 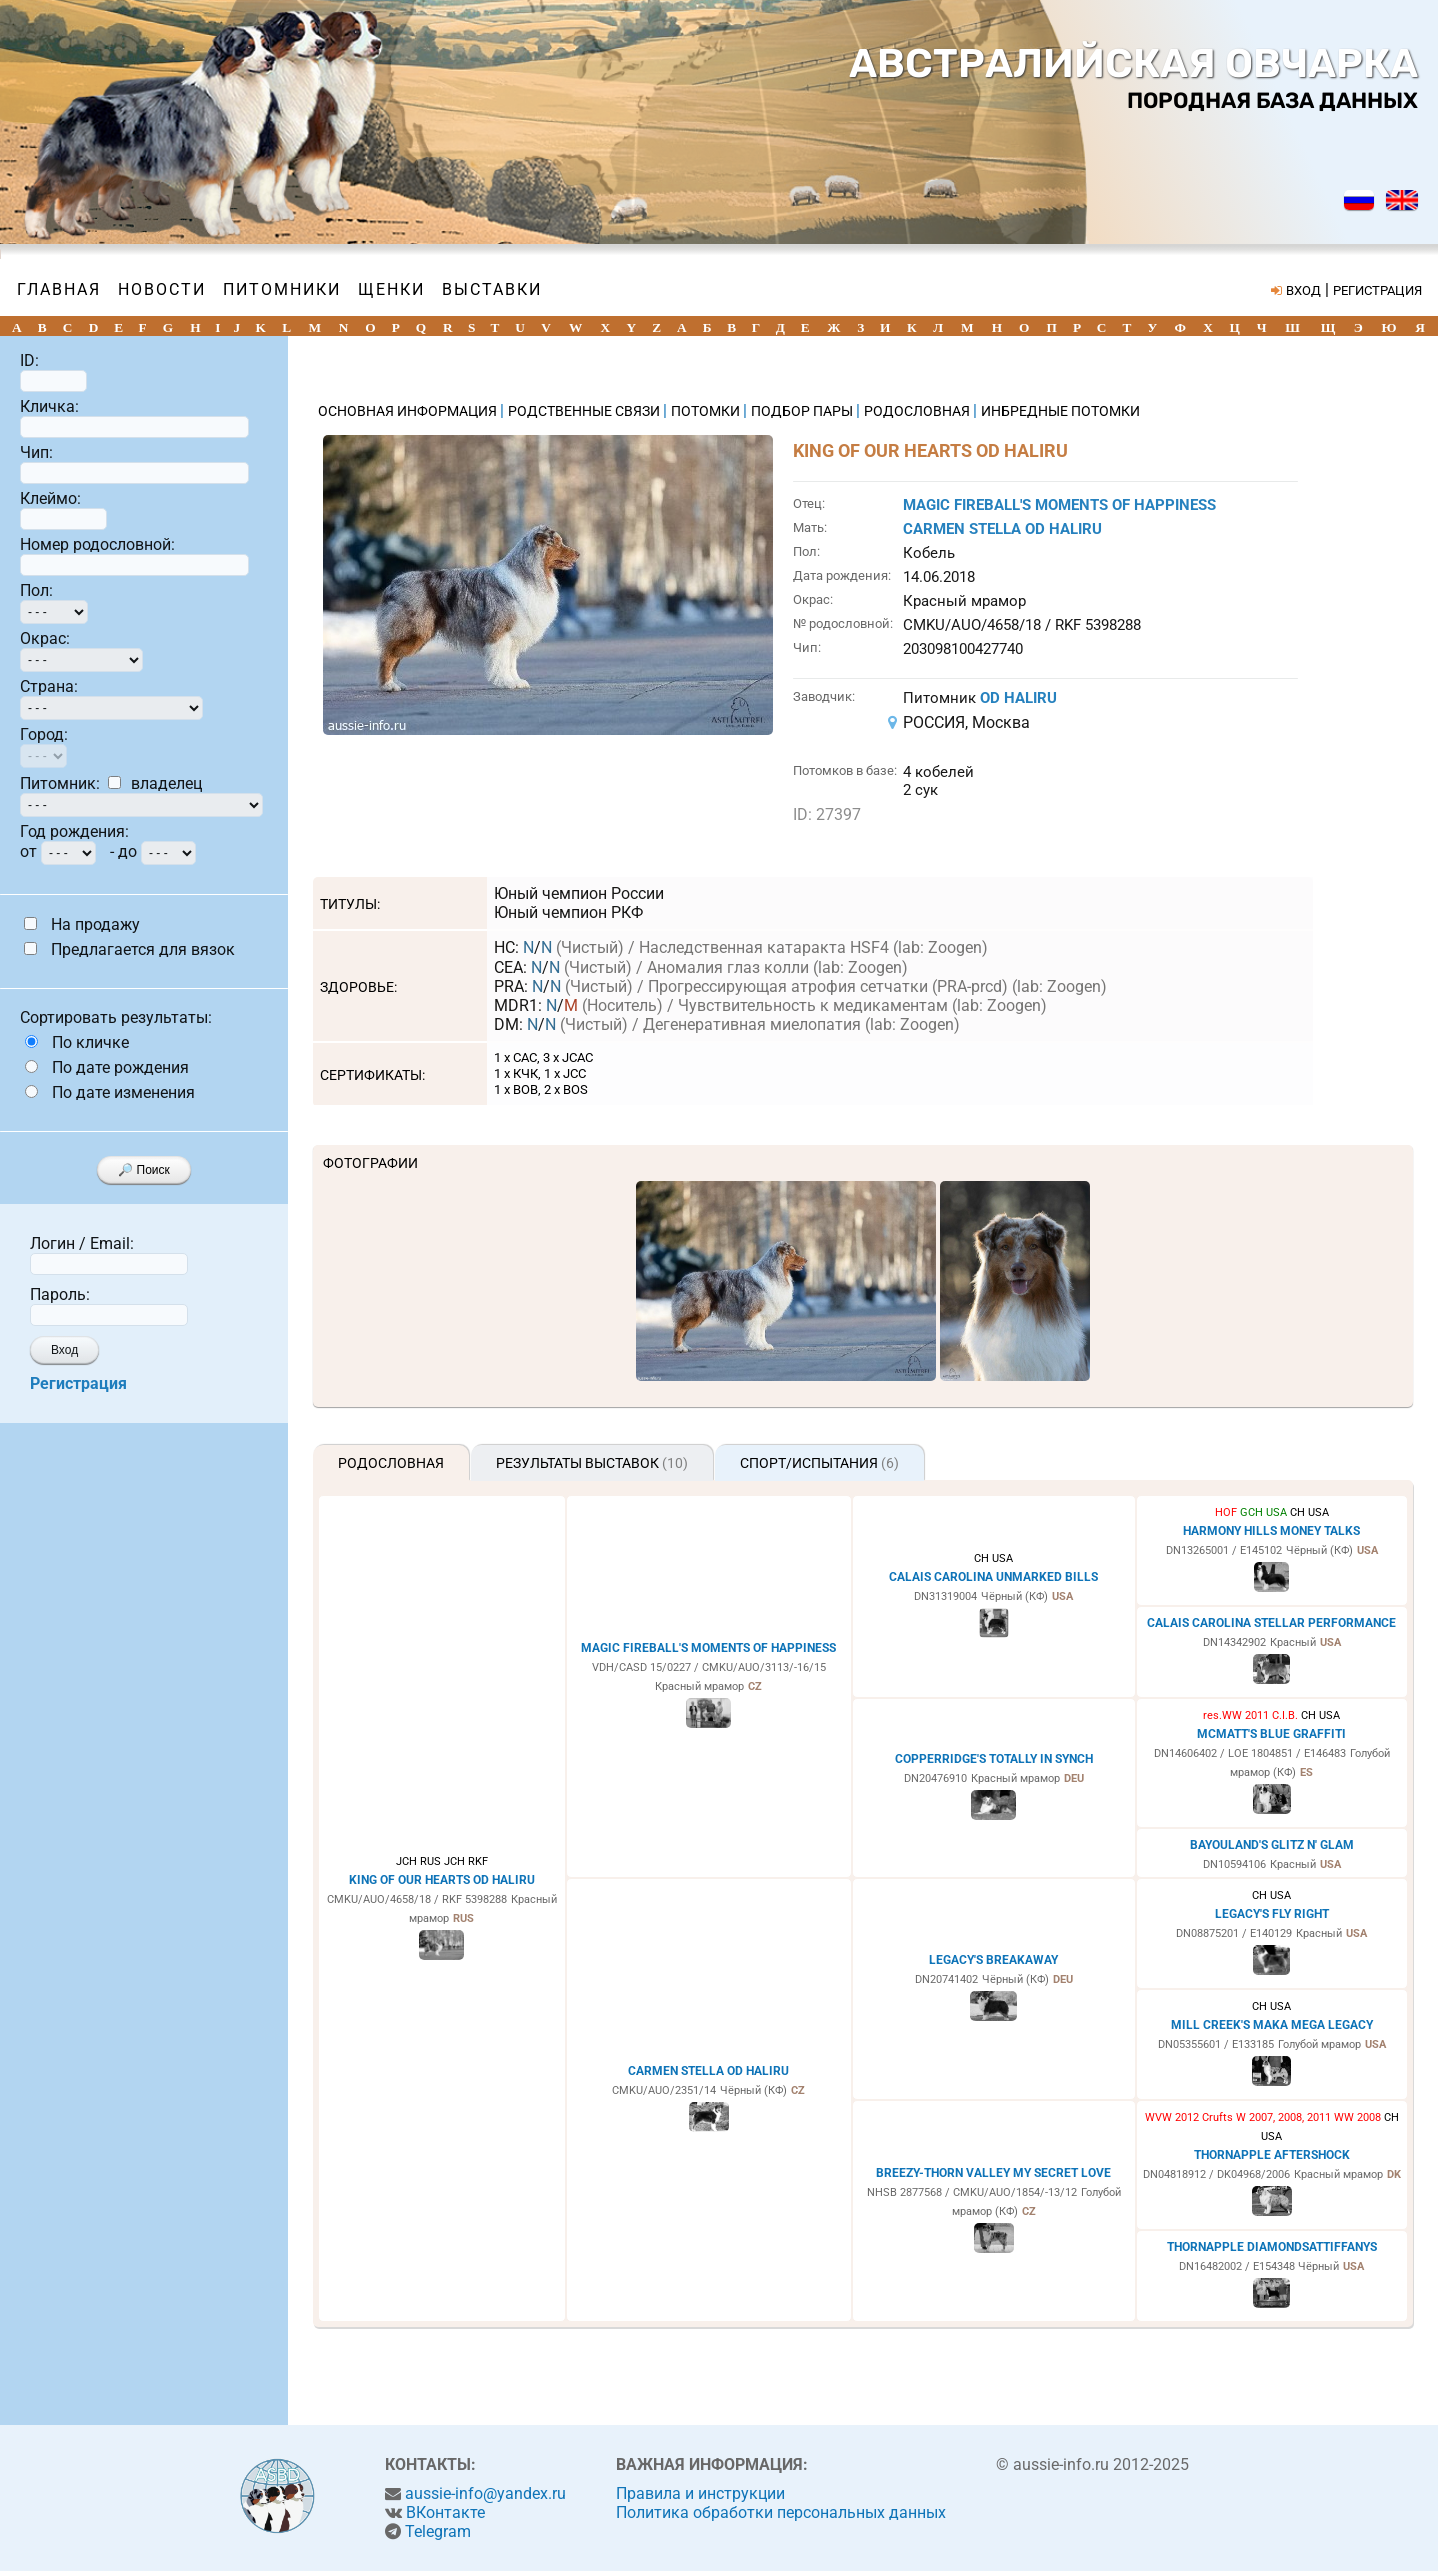 What do you see at coordinates (994, 1759) in the screenshot?
I see `COPPERRIDGE'S TOTALLY IN SYNCH` at bounding box center [994, 1759].